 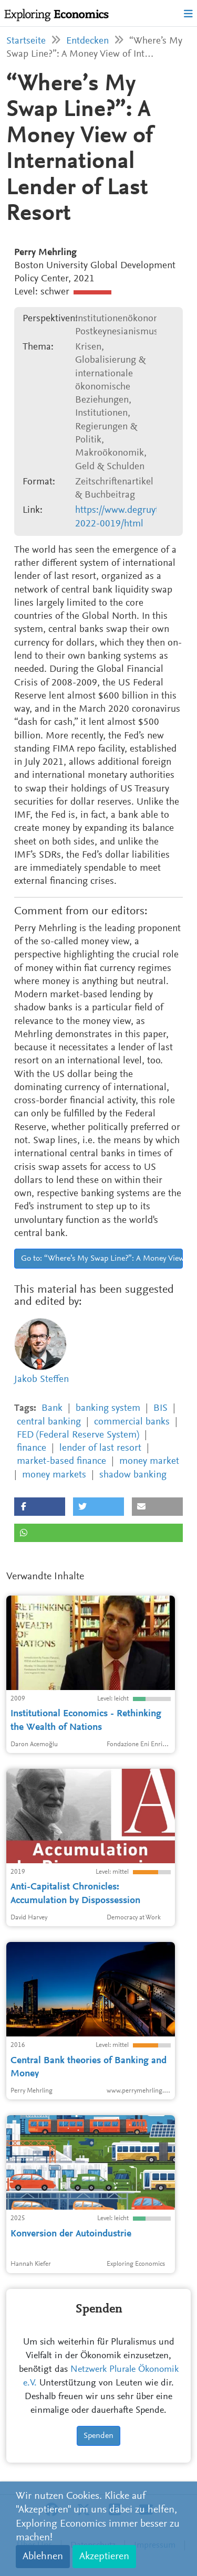 What do you see at coordinates (87, 41) in the screenshot?
I see `Entdecken` at bounding box center [87, 41].